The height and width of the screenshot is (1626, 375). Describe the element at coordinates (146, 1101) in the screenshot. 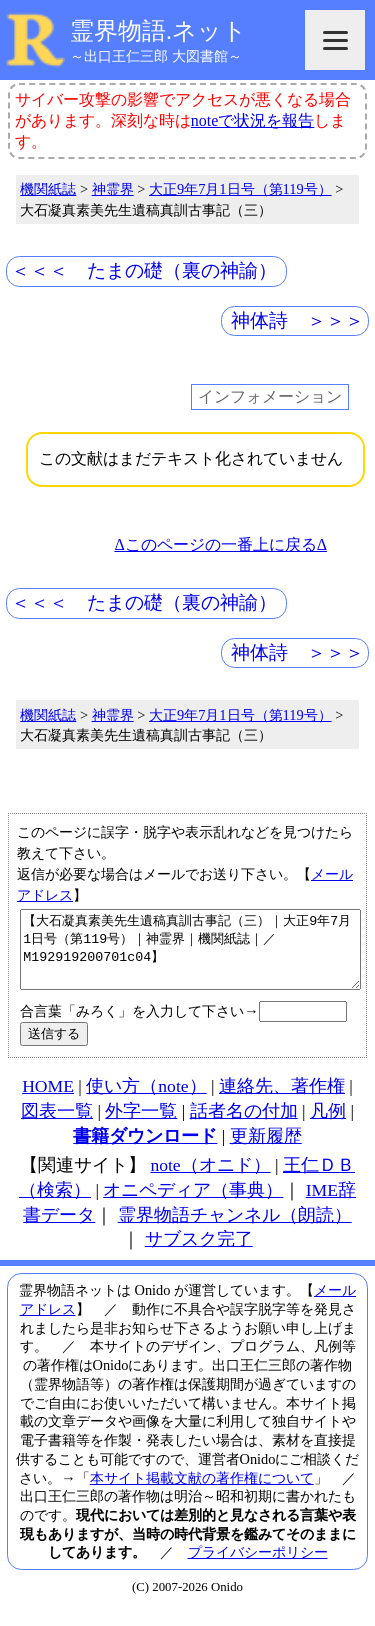

I see `使い方（note）` at that location.